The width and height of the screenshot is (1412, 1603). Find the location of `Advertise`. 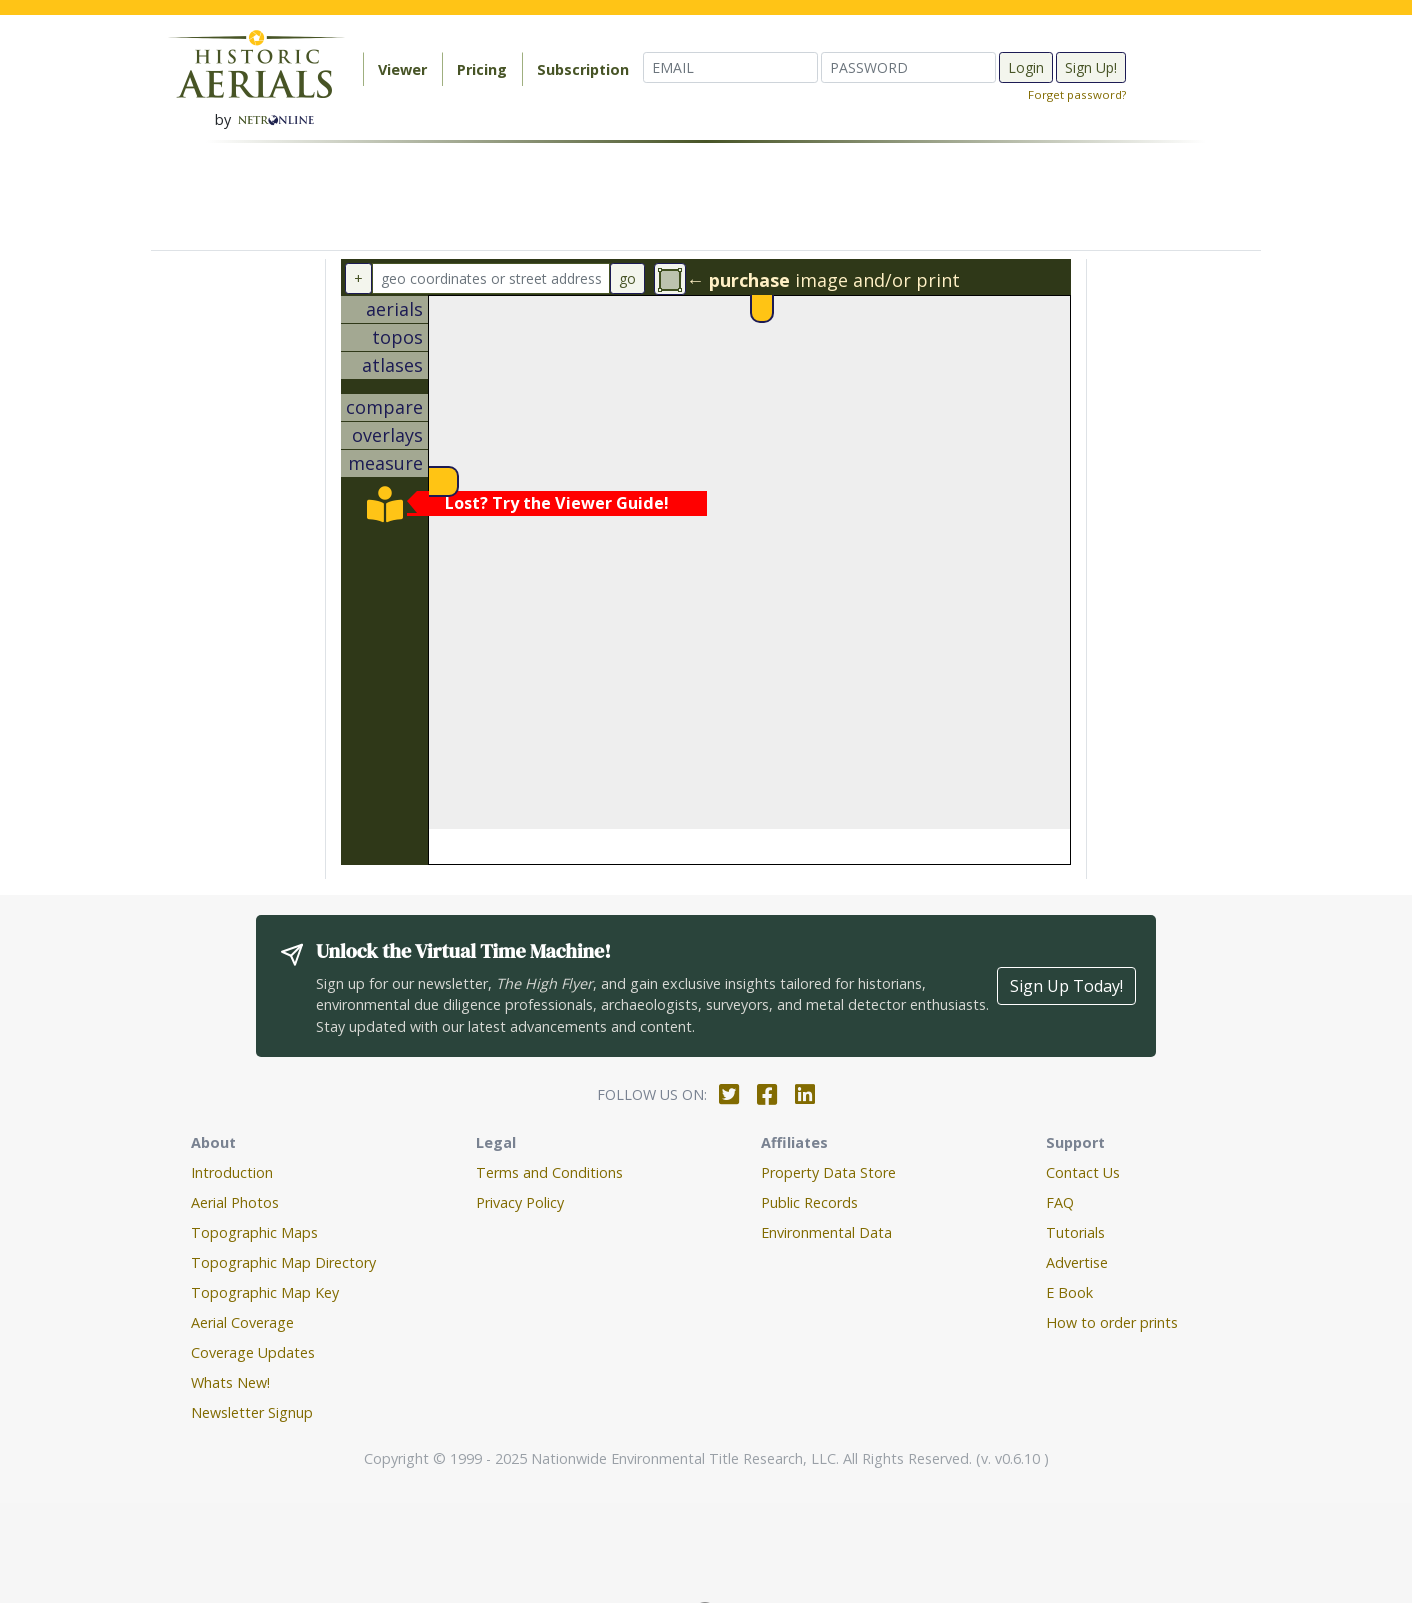

Advertise is located at coordinates (1077, 1262).